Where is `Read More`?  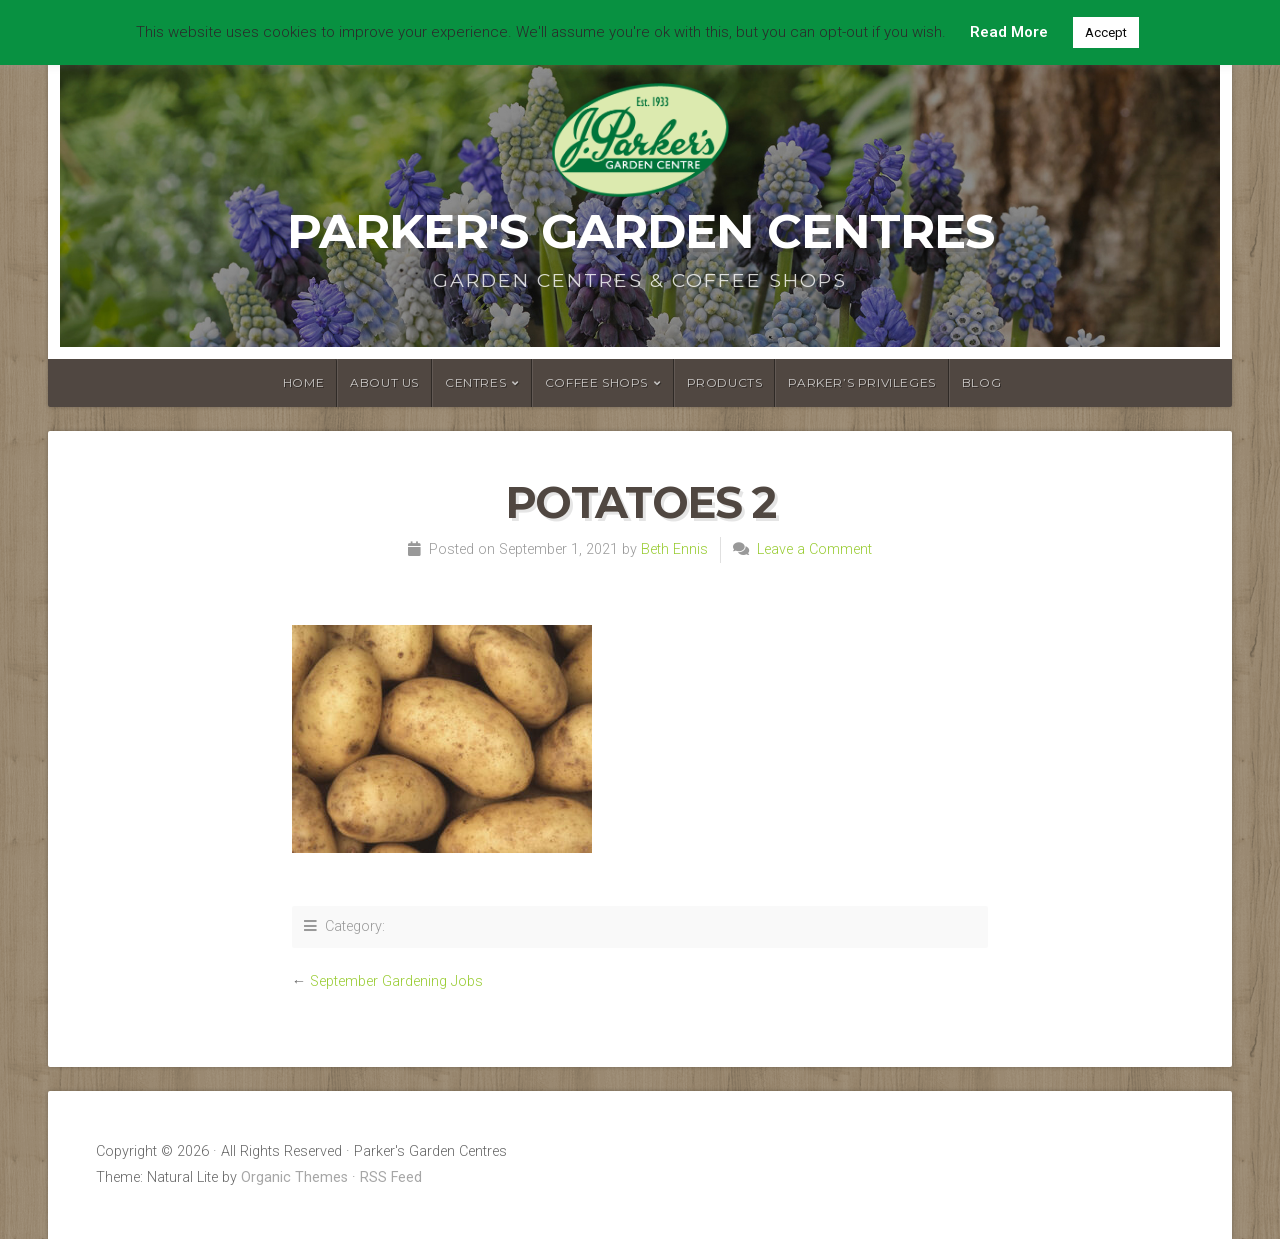 Read More is located at coordinates (1009, 32).